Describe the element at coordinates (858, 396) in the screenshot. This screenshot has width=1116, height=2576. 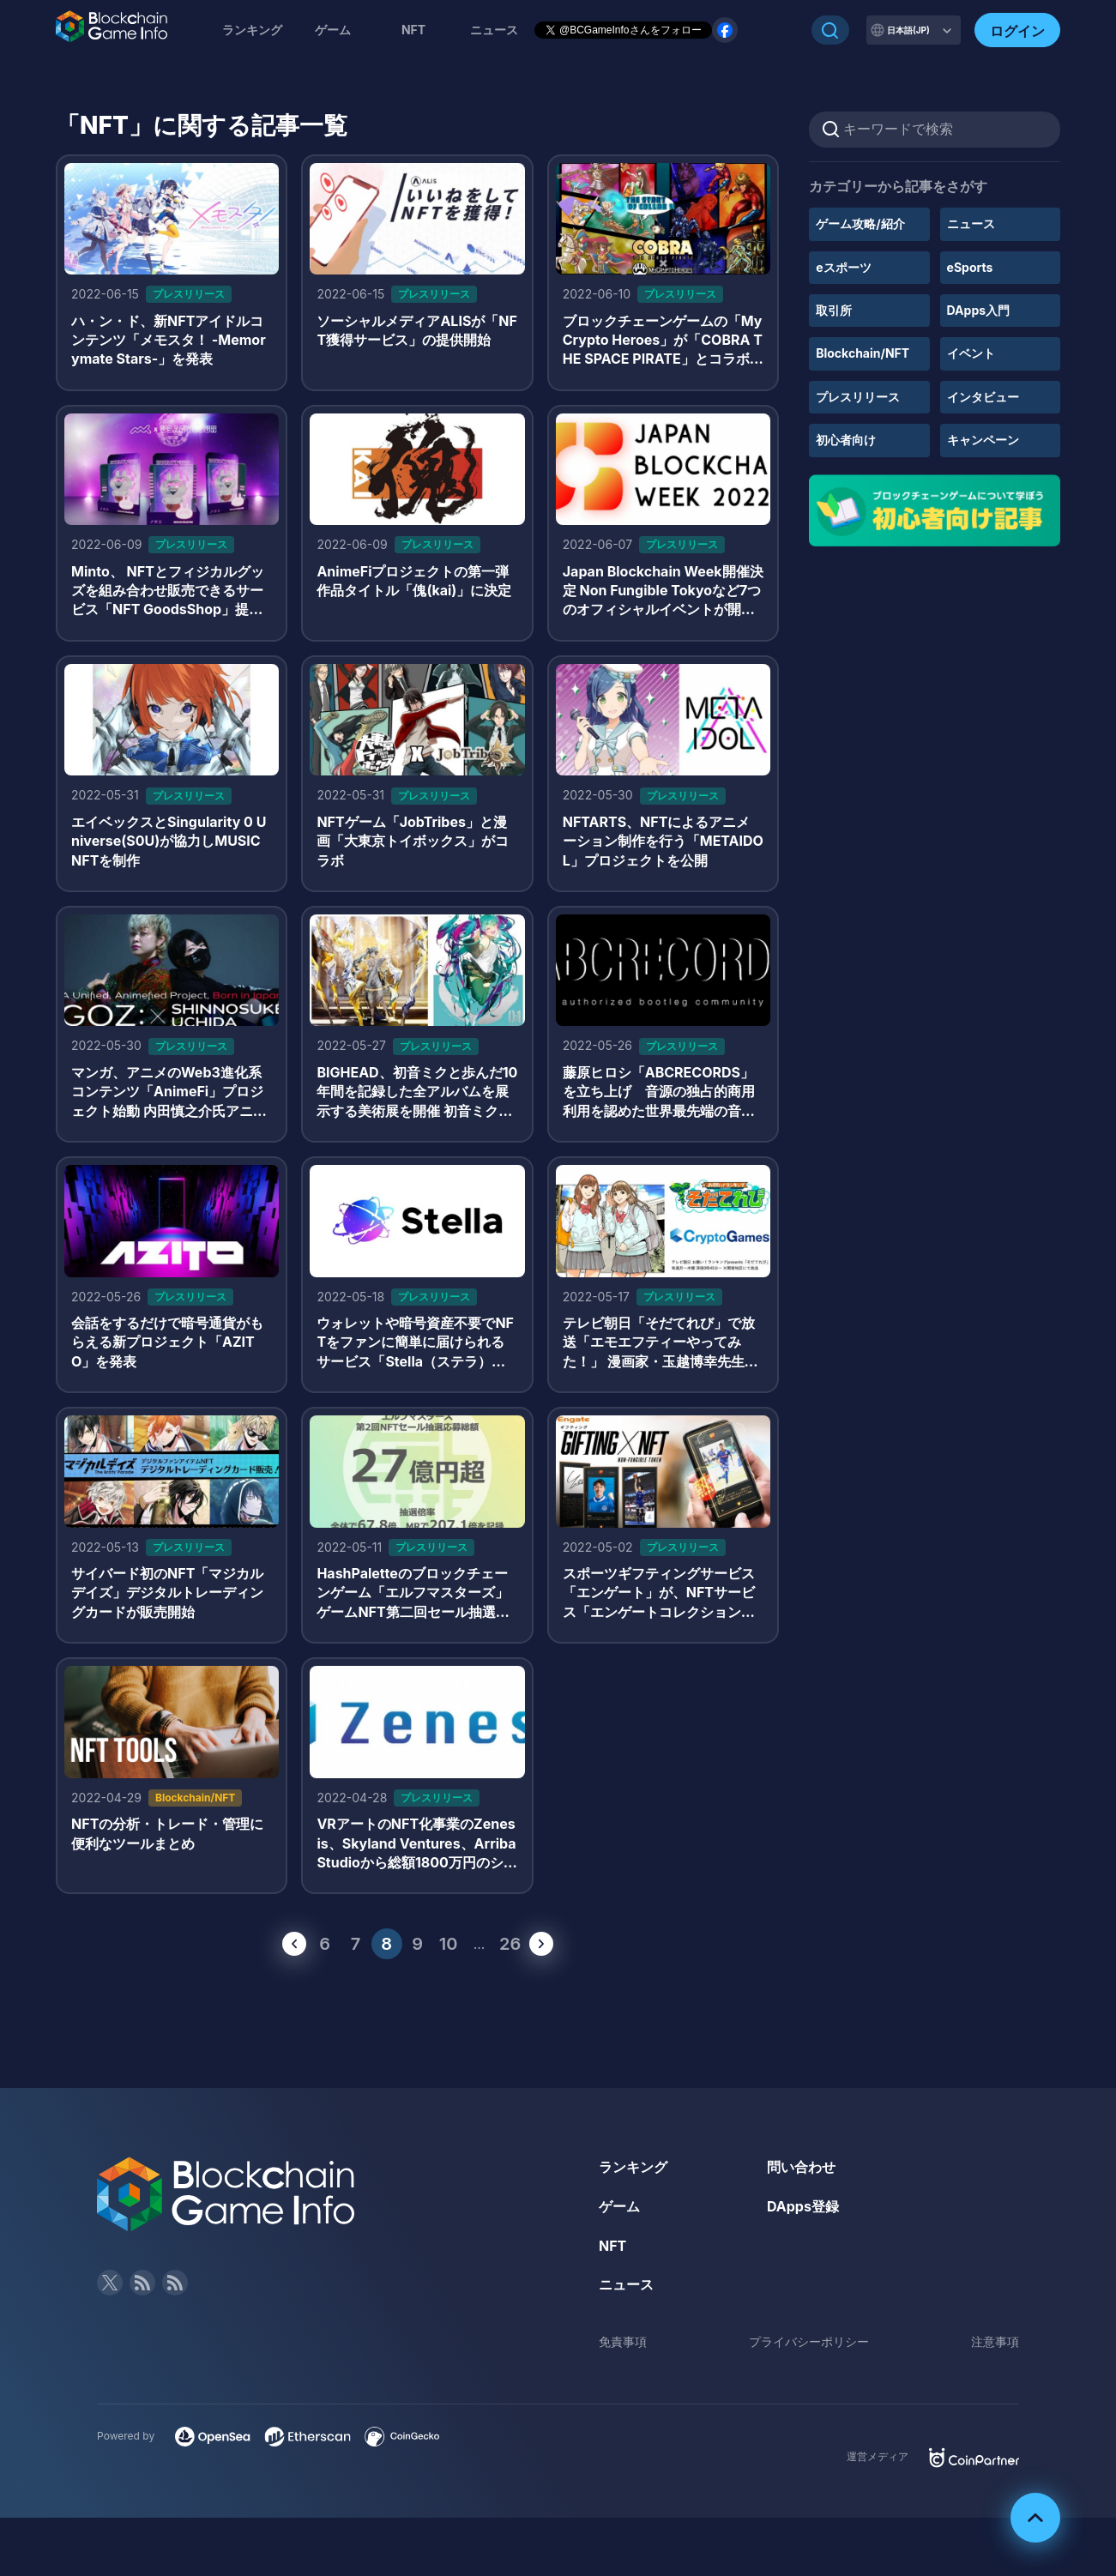
I see `プレスリリース` at that location.